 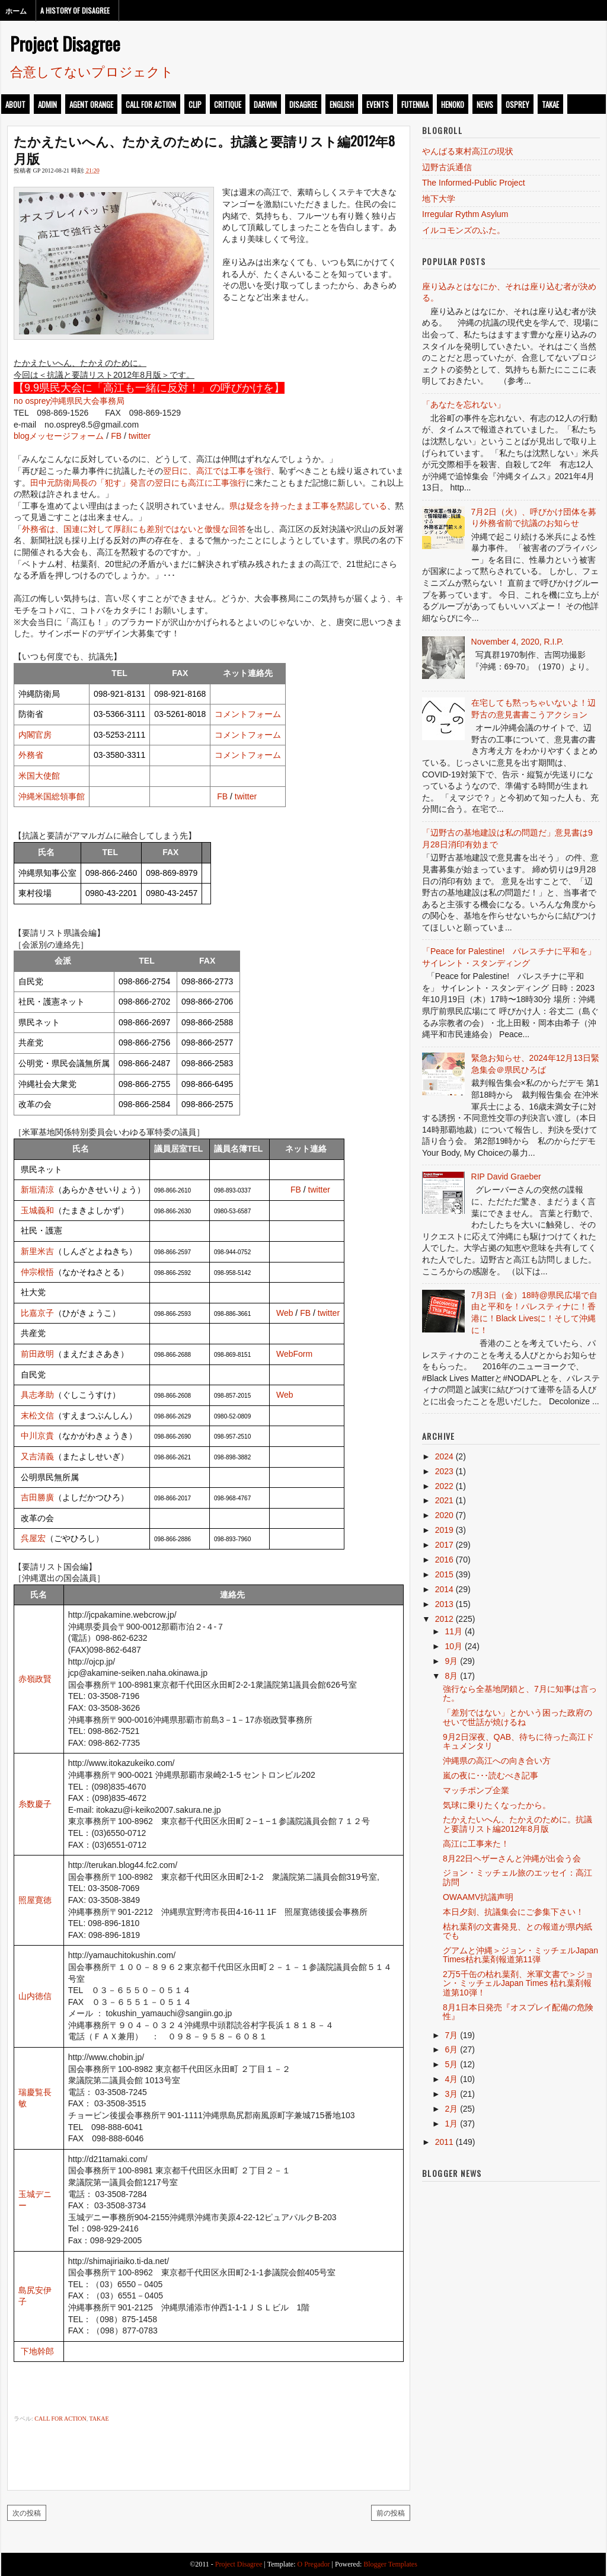 I want to click on 山内徳信, so click(x=35, y=1996).